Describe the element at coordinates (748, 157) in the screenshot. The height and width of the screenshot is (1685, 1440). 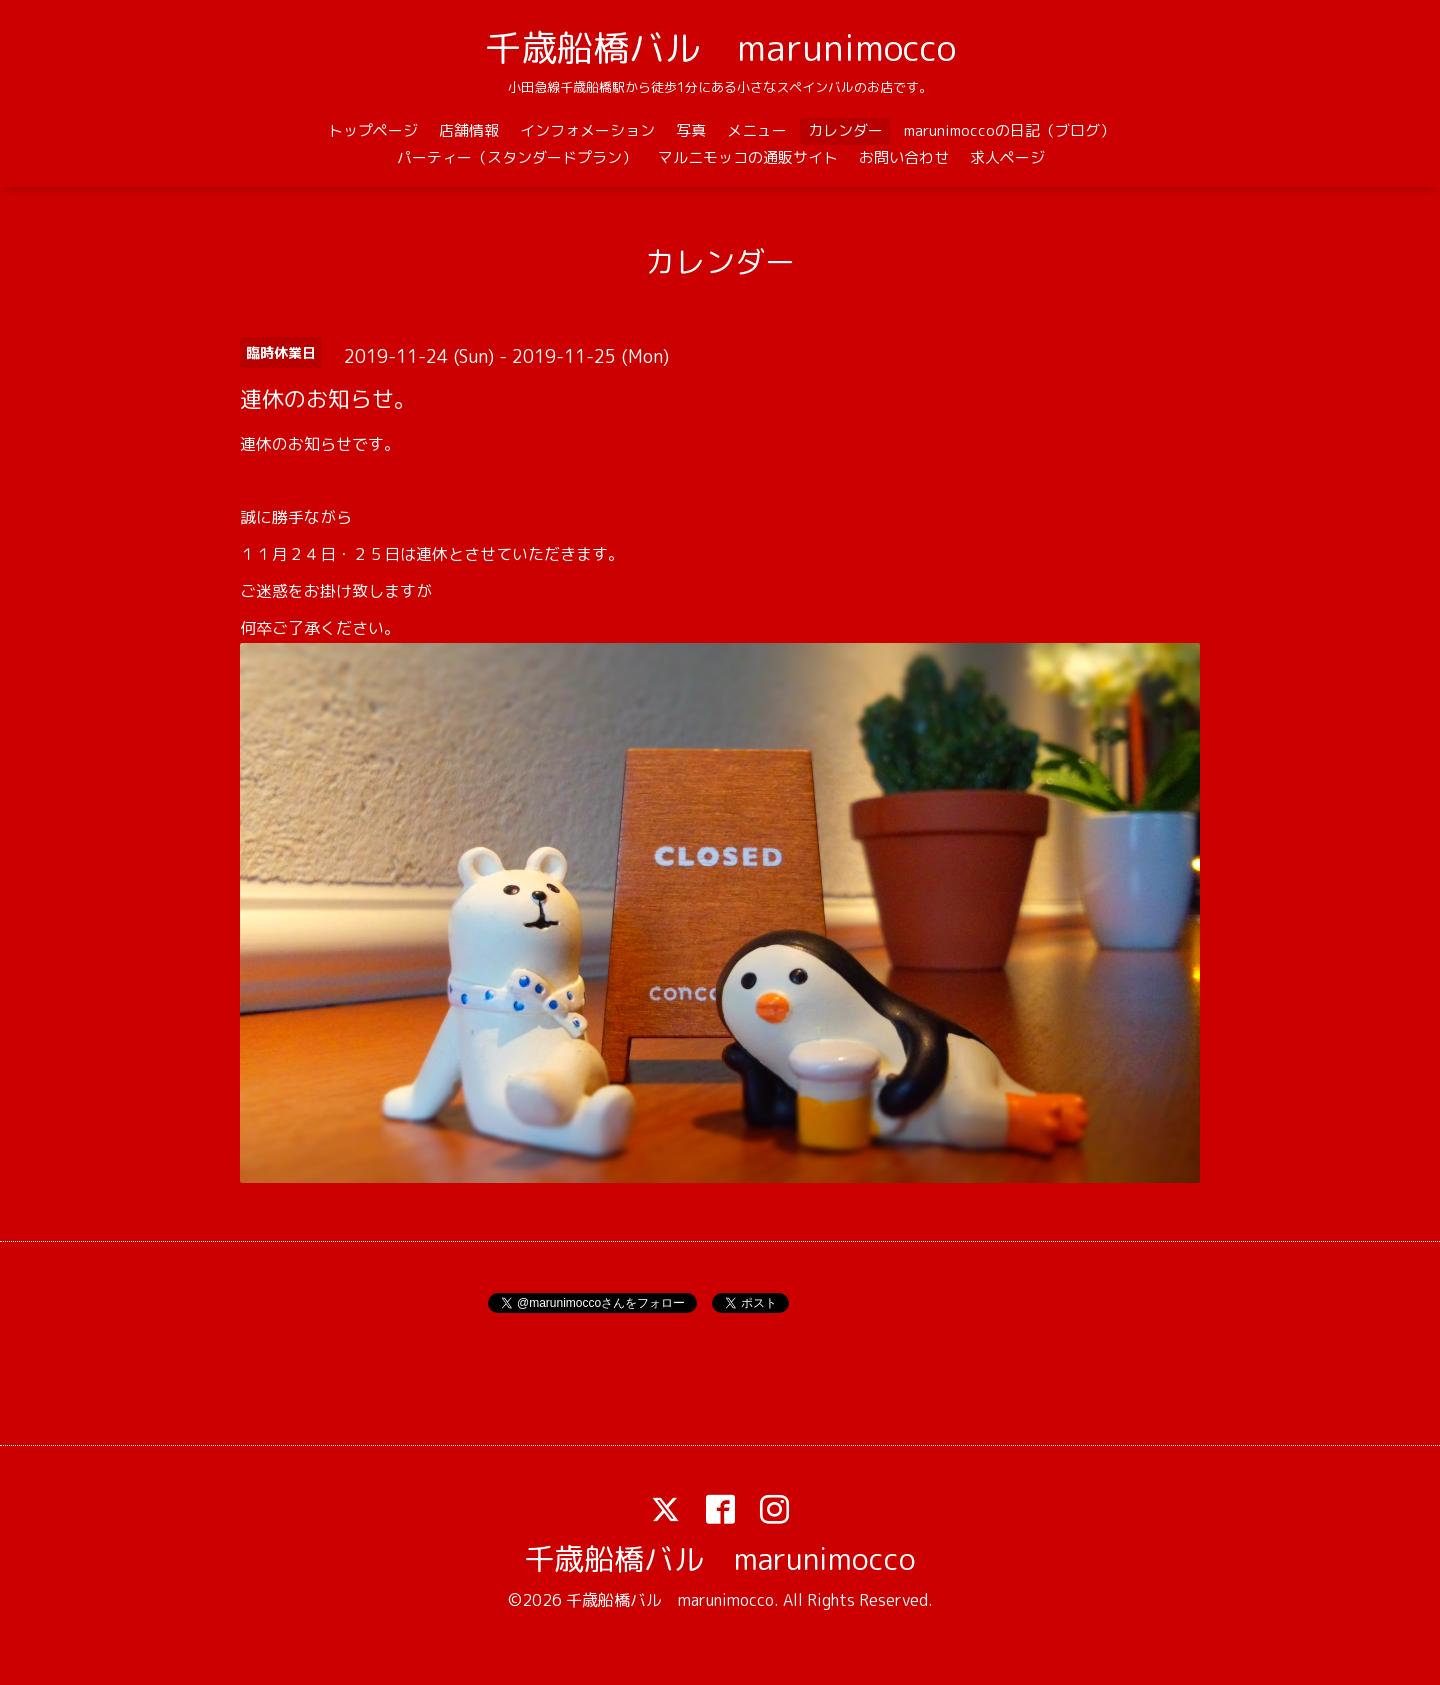
I see `マルニモッコの通販サイト` at that location.